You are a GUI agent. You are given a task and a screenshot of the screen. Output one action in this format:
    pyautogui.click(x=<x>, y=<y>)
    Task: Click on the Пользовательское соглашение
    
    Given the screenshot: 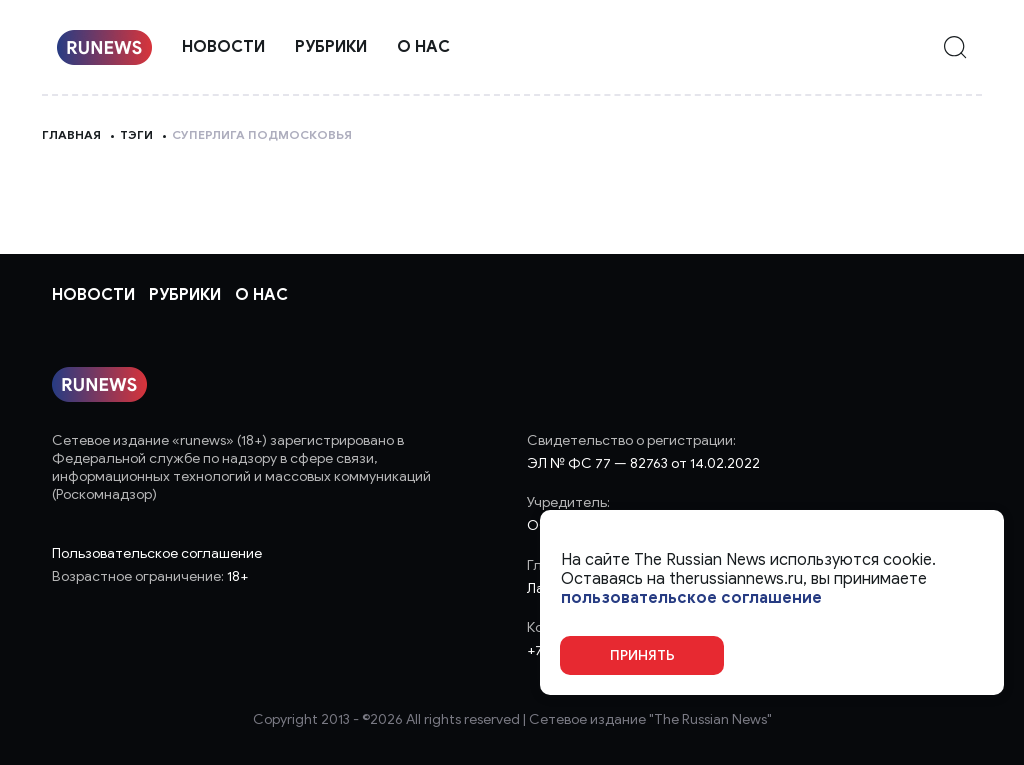 What is the action you would take?
    pyautogui.click(x=157, y=553)
    